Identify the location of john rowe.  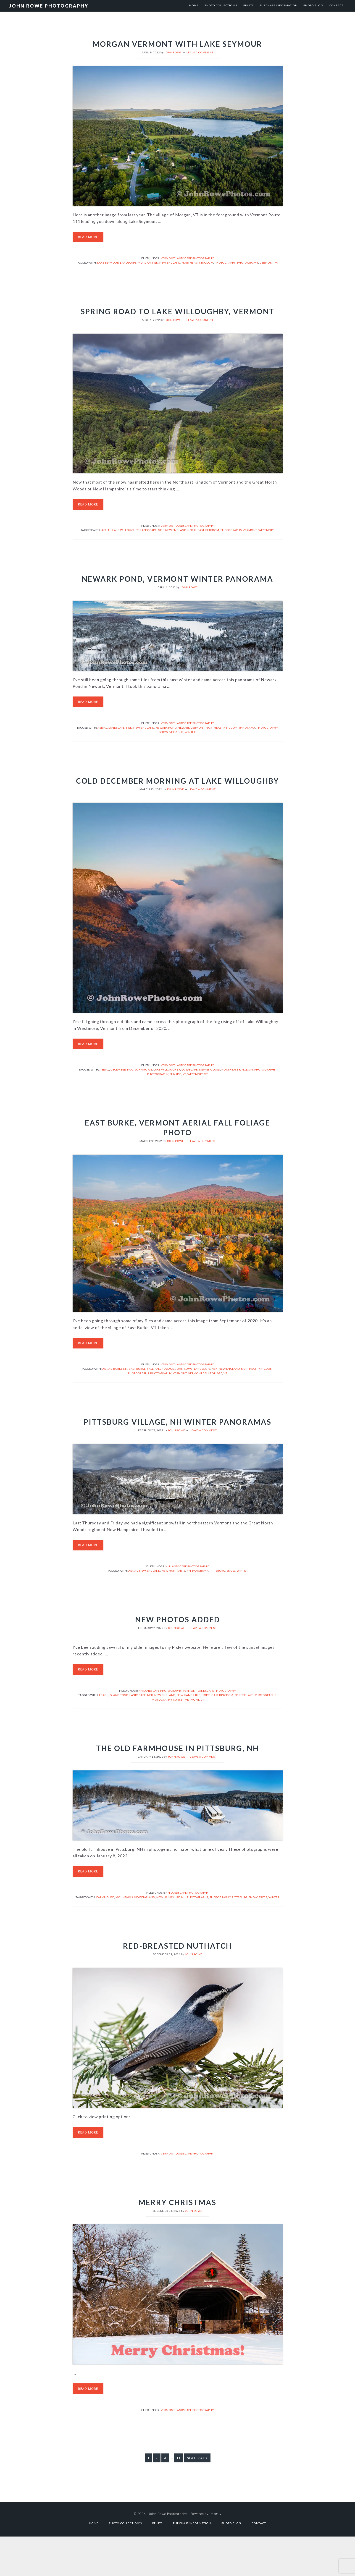
(143, 1099).